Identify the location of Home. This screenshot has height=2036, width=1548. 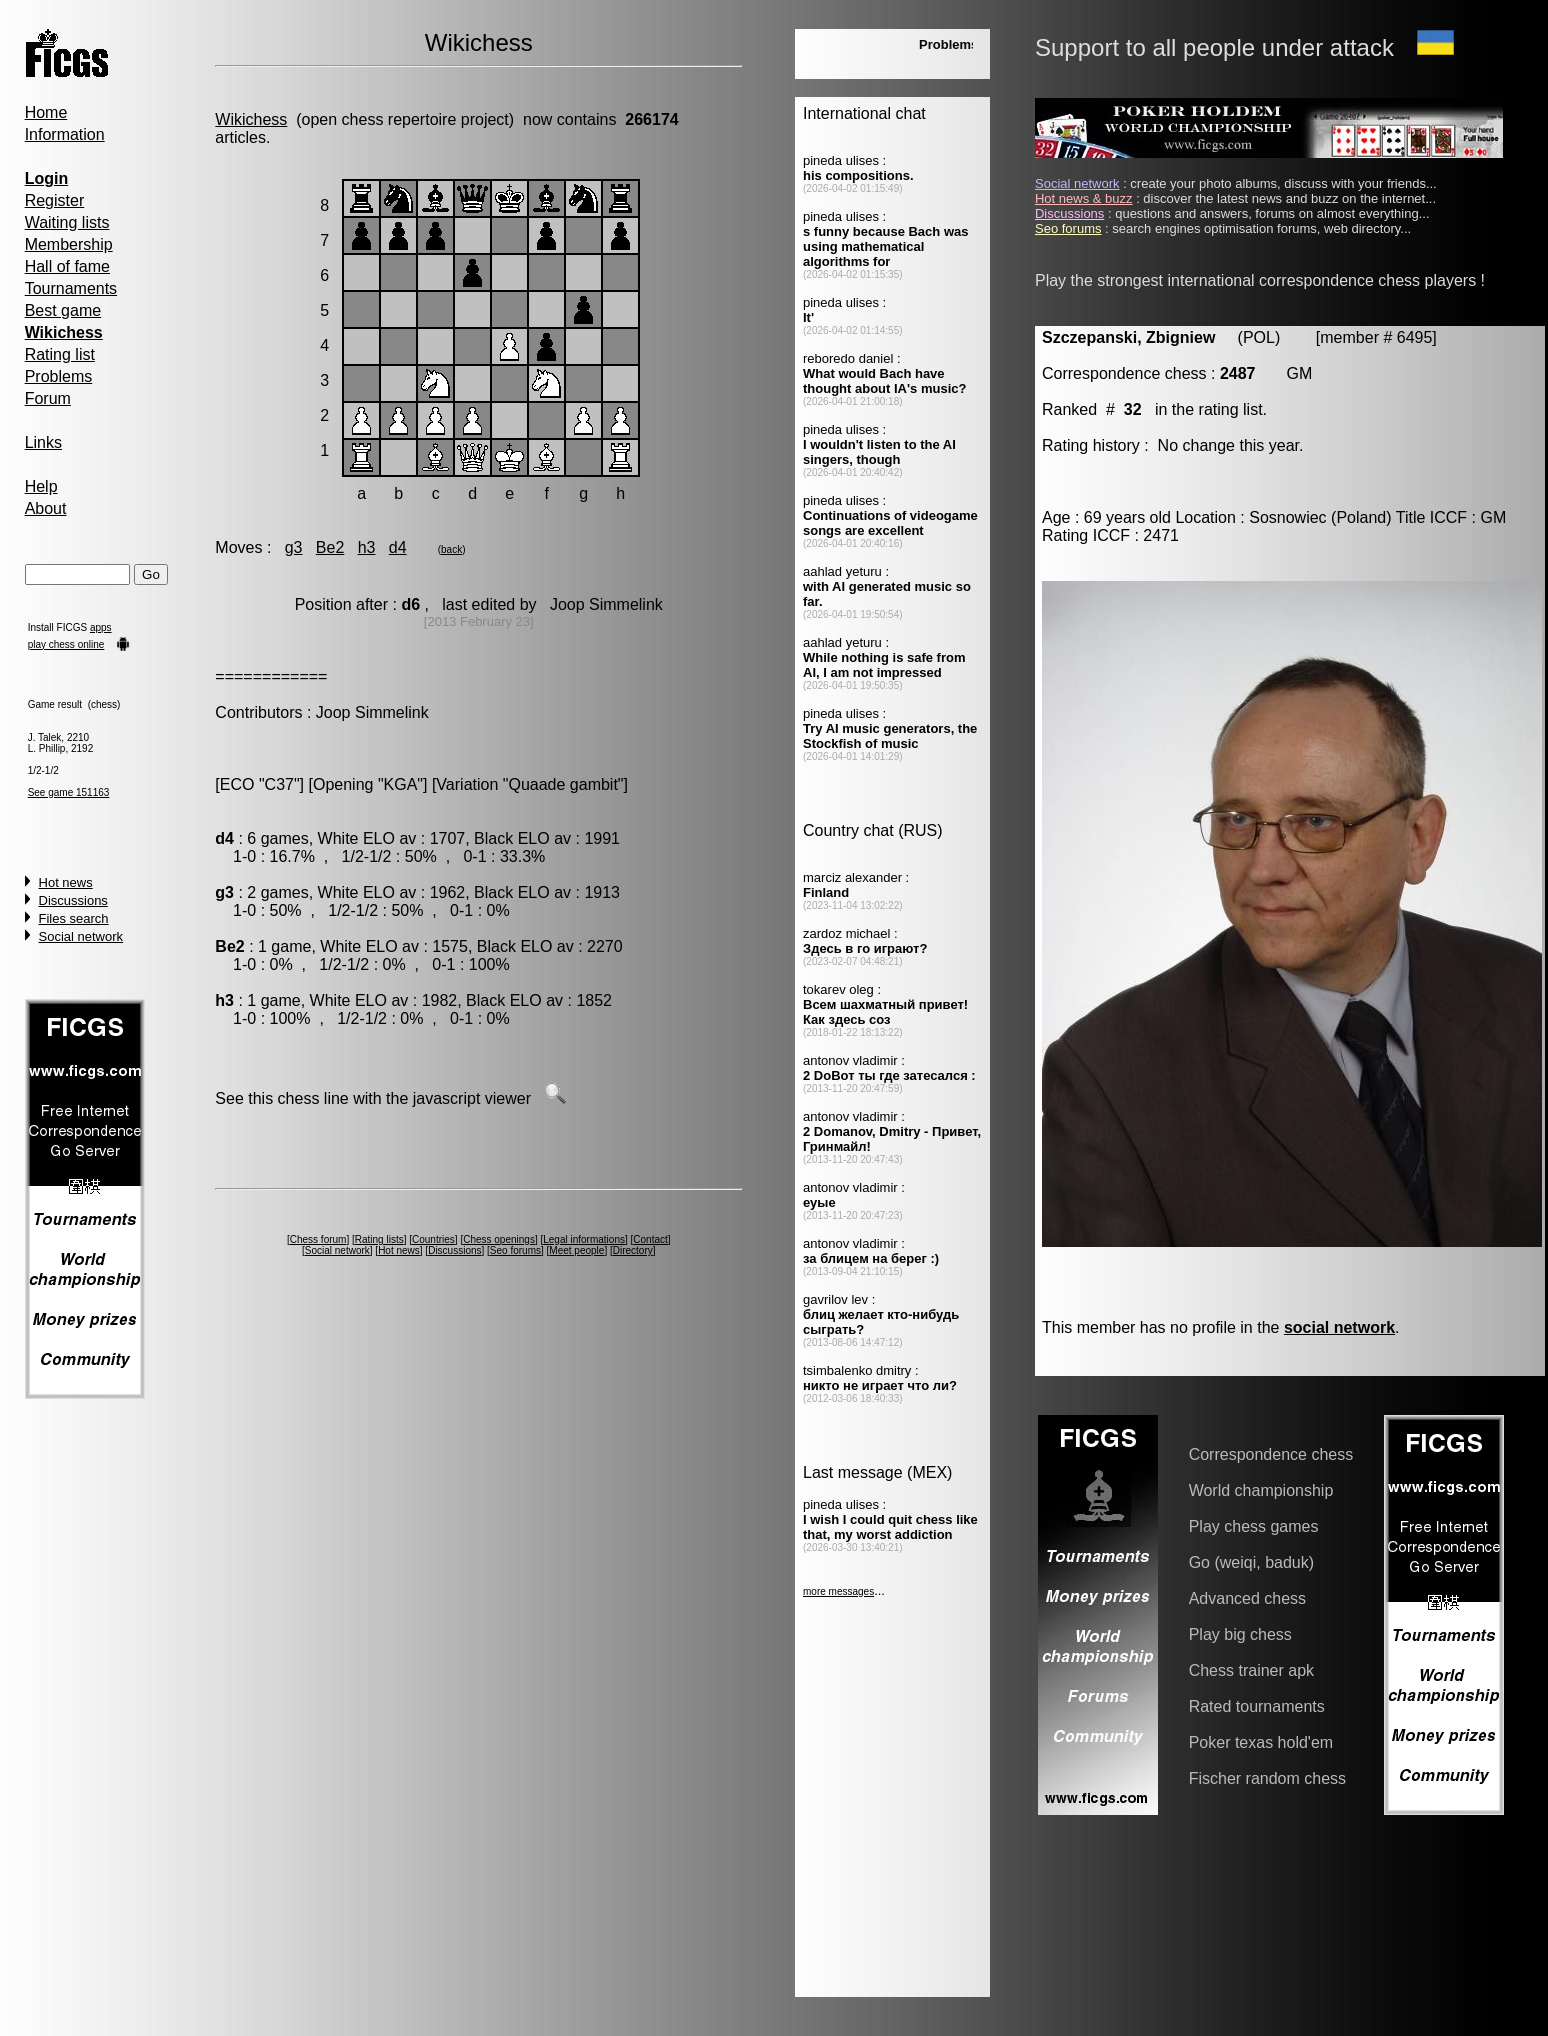
(46, 112).